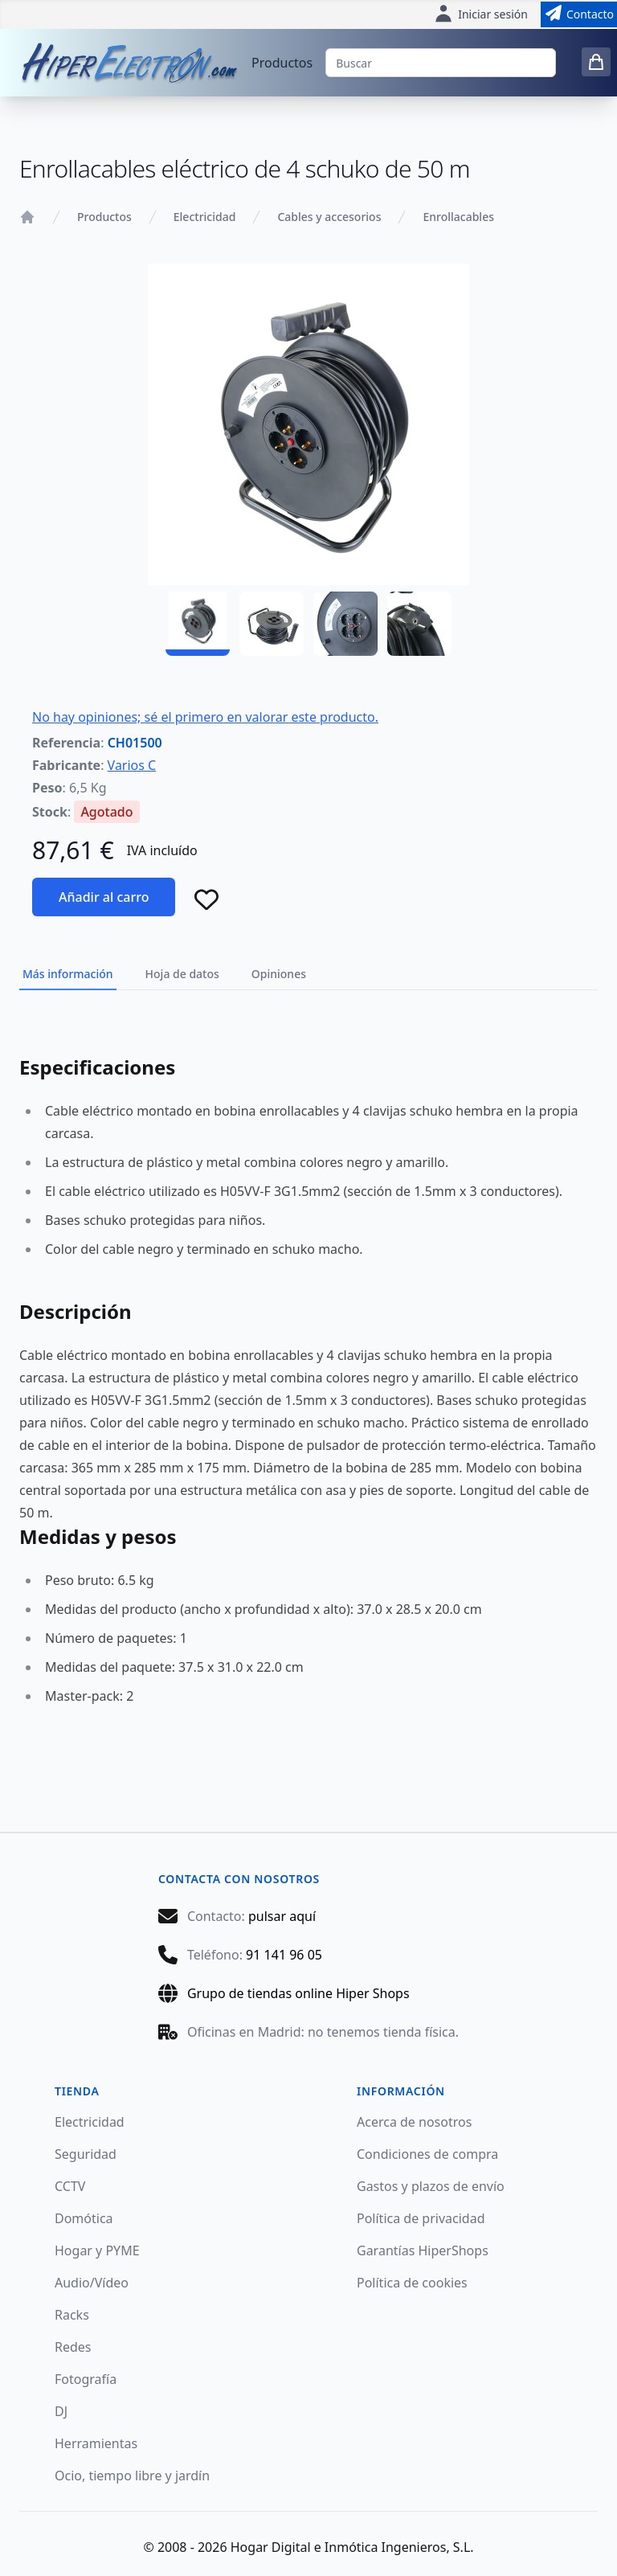 The width and height of the screenshot is (617, 2576). Describe the element at coordinates (421, 2218) in the screenshot. I see `Política de privacidad` at that location.